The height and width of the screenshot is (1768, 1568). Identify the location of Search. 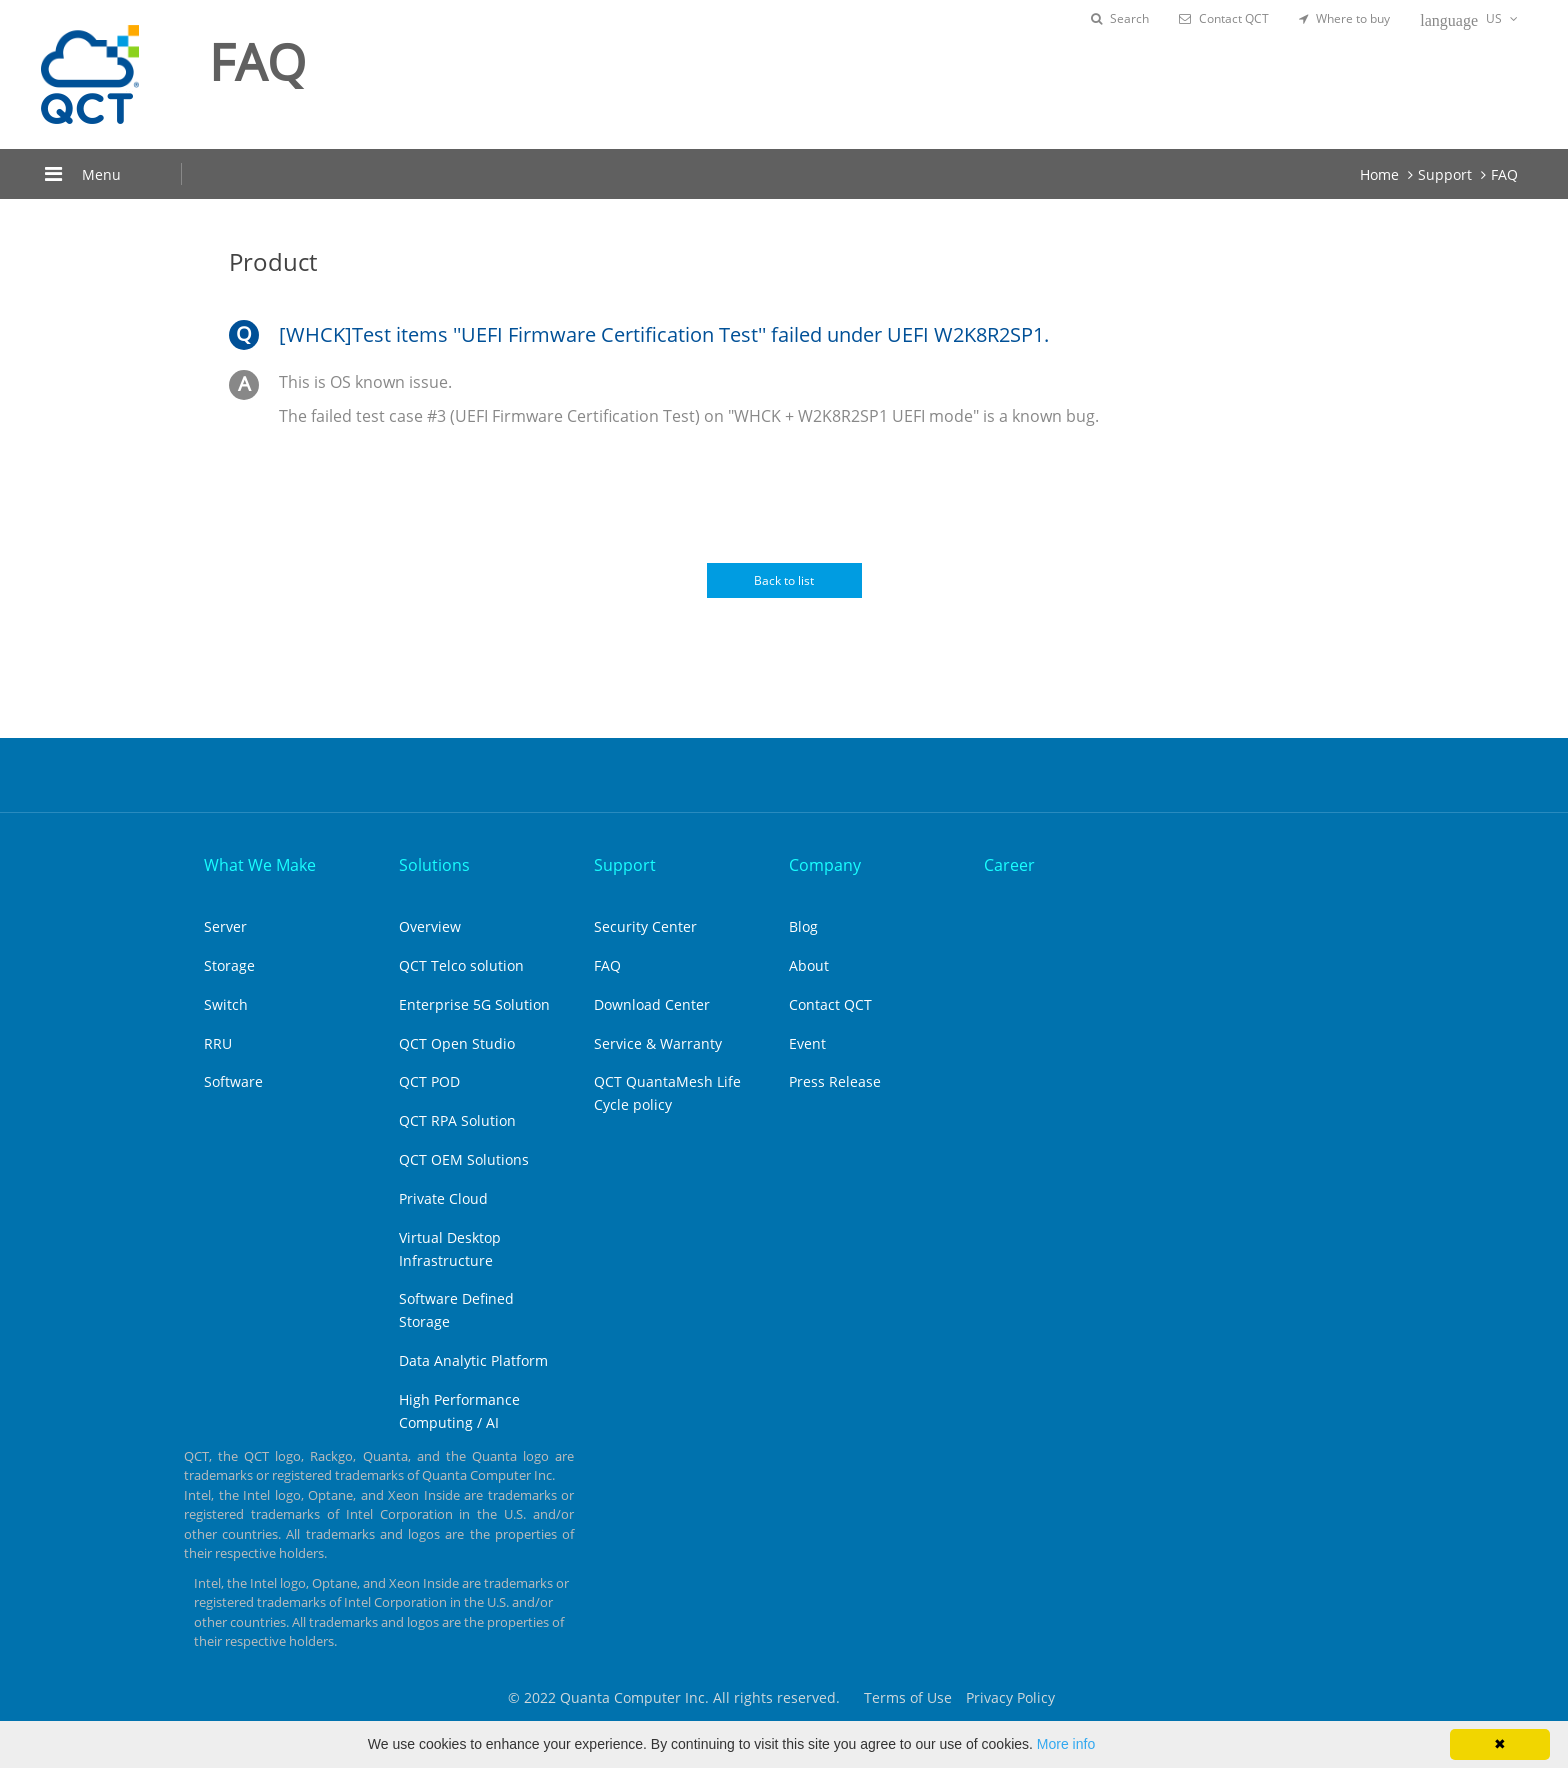
(1120, 18).